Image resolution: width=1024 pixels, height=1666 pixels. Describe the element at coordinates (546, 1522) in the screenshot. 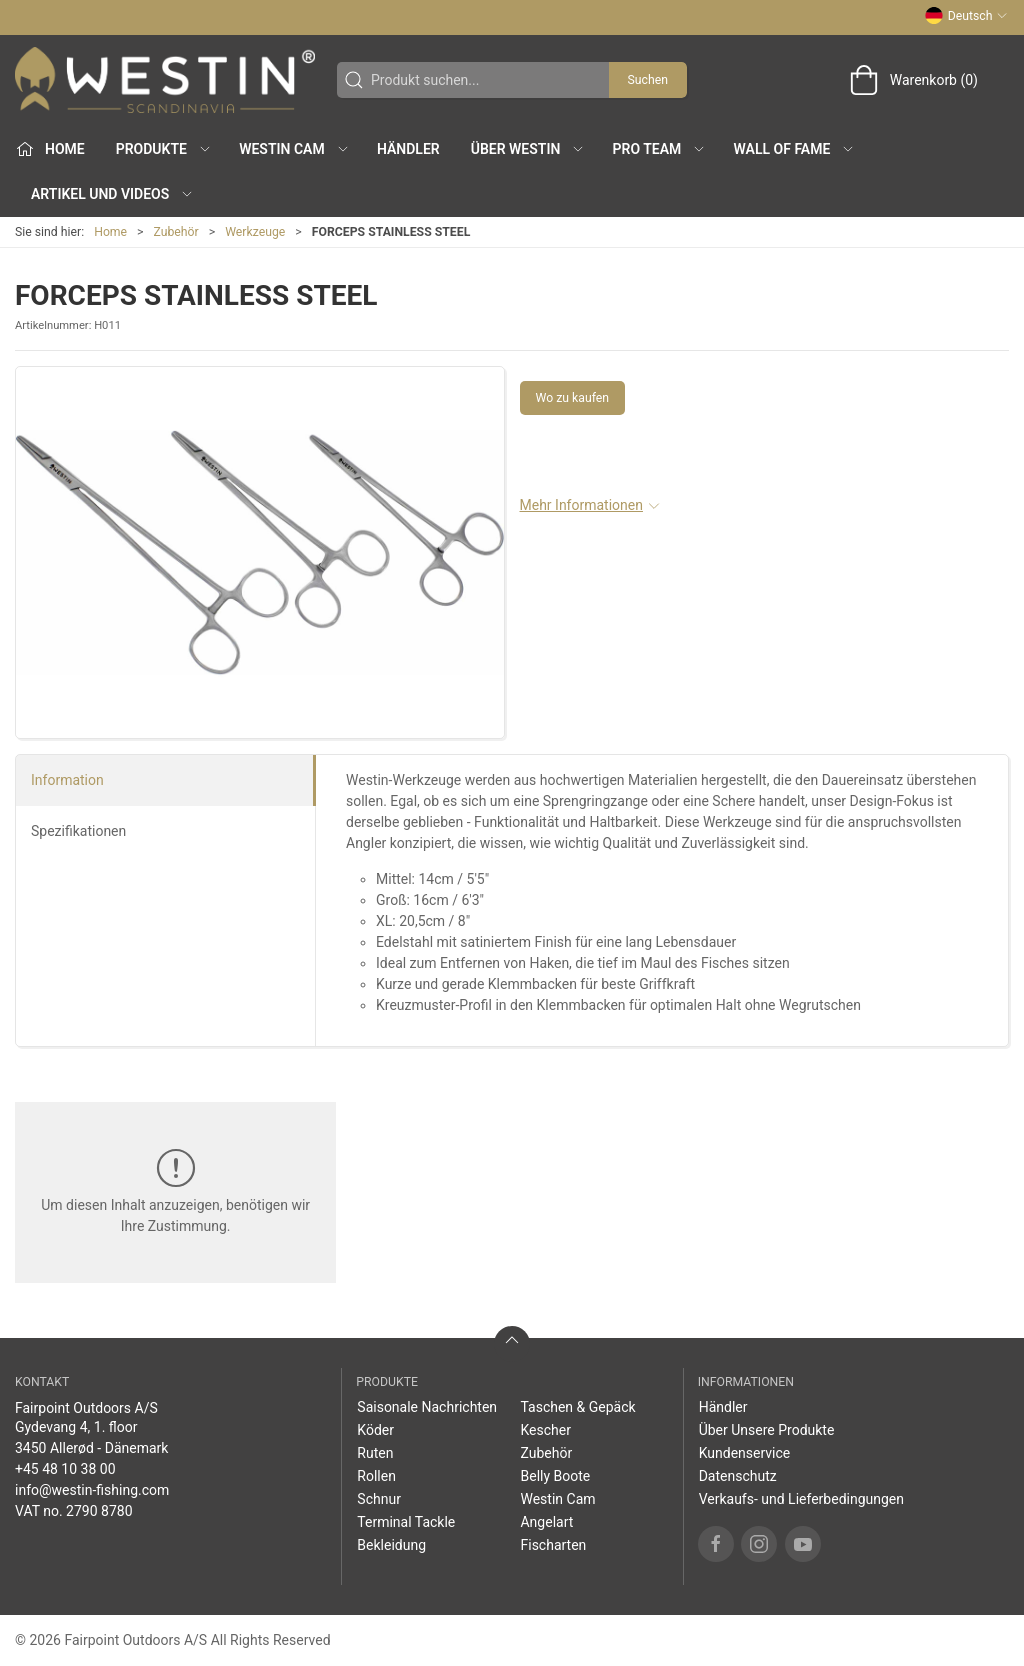

I see `Angelart` at that location.